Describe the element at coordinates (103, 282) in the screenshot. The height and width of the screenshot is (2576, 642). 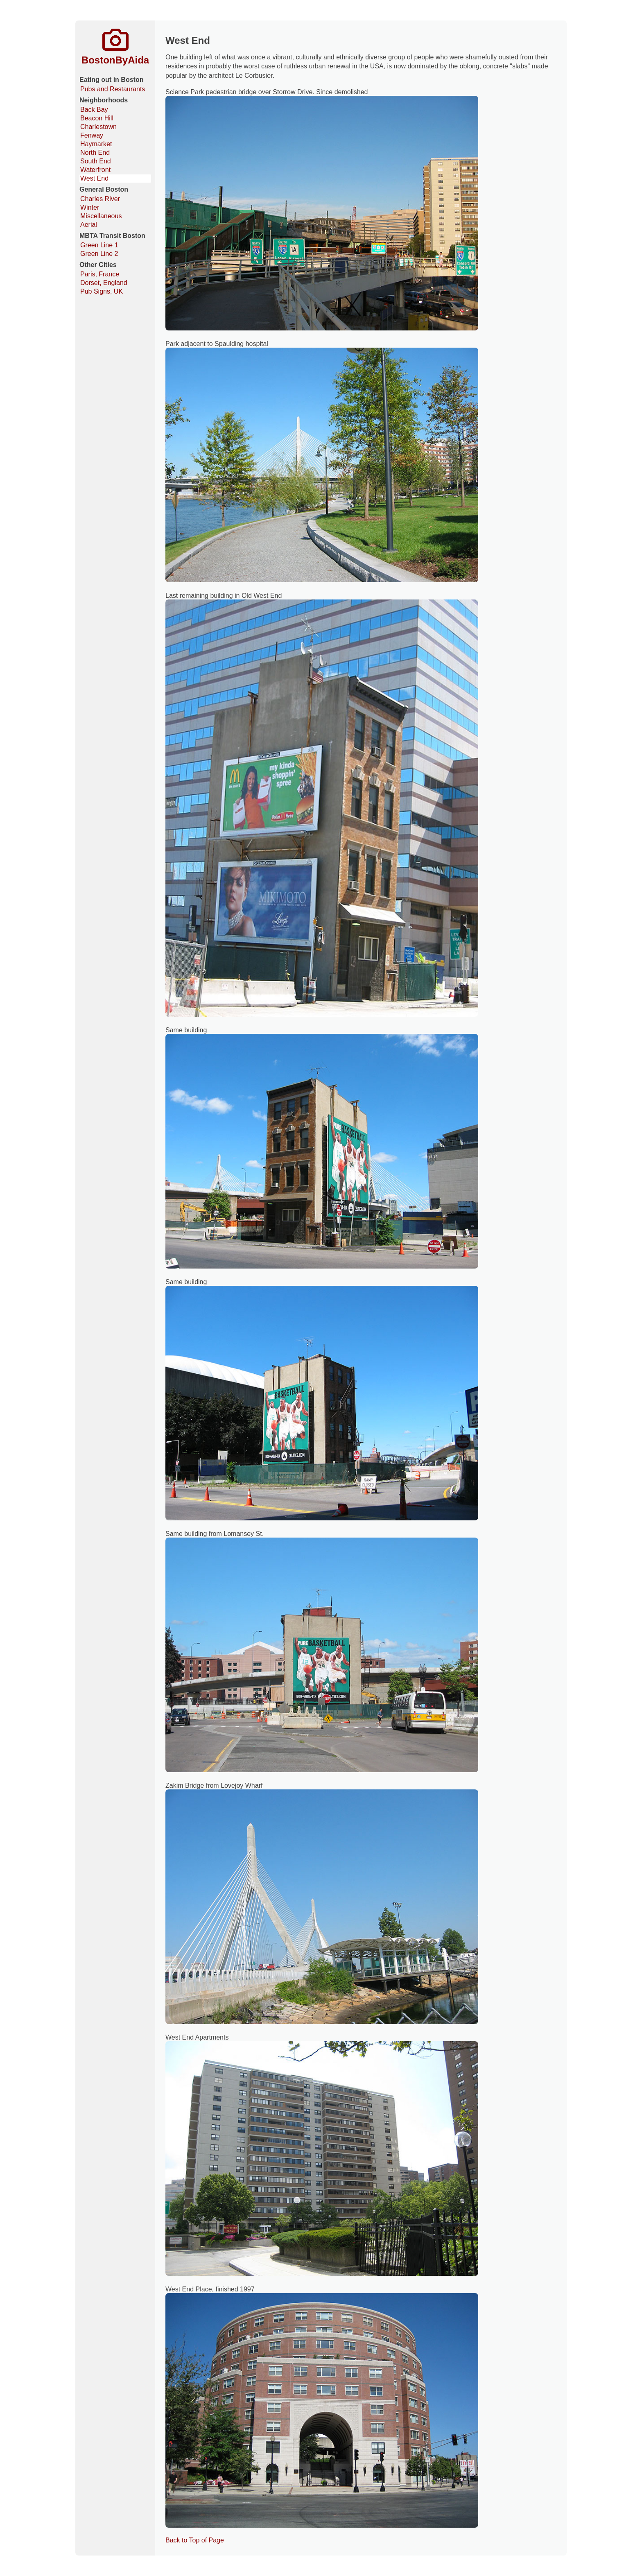
I see `Dorset, England` at that location.